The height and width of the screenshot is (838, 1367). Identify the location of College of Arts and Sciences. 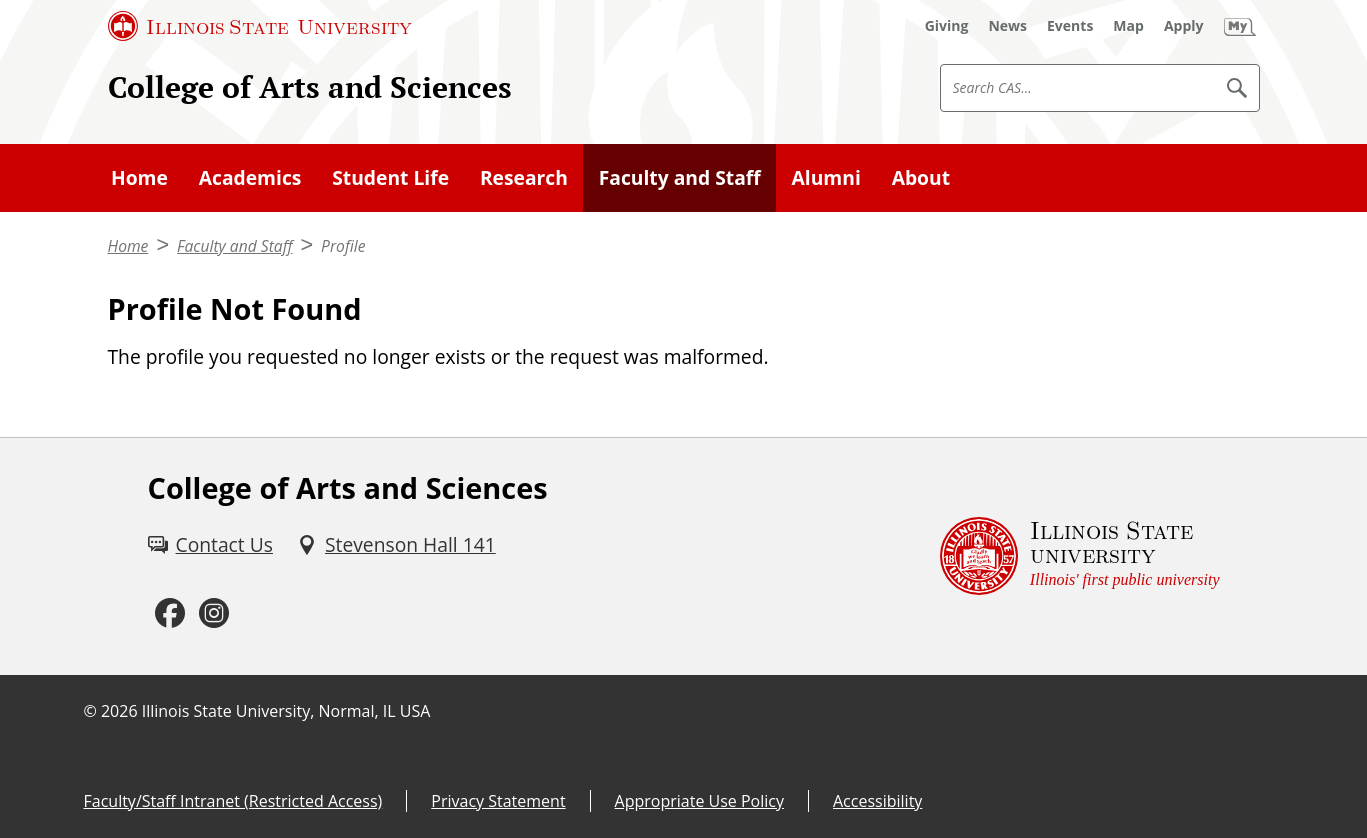
(310, 87).